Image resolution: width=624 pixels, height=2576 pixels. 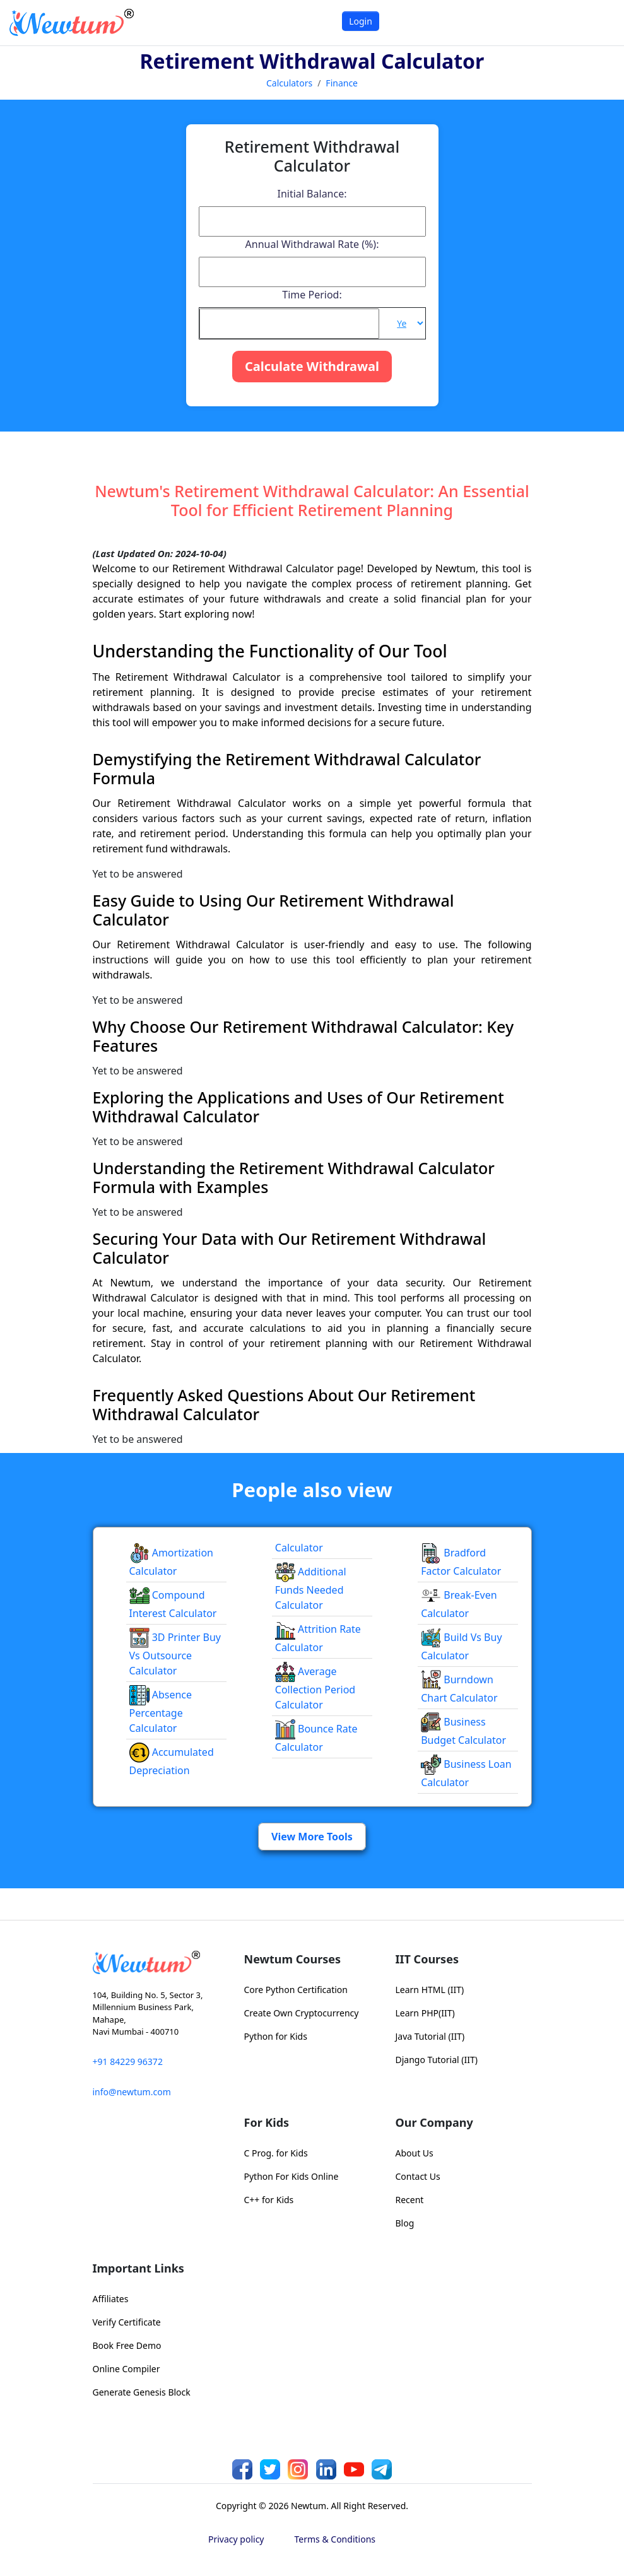 What do you see at coordinates (430, 1990) in the screenshot?
I see `Learn HTML (IIT)` at bounding box center [430, 1990].